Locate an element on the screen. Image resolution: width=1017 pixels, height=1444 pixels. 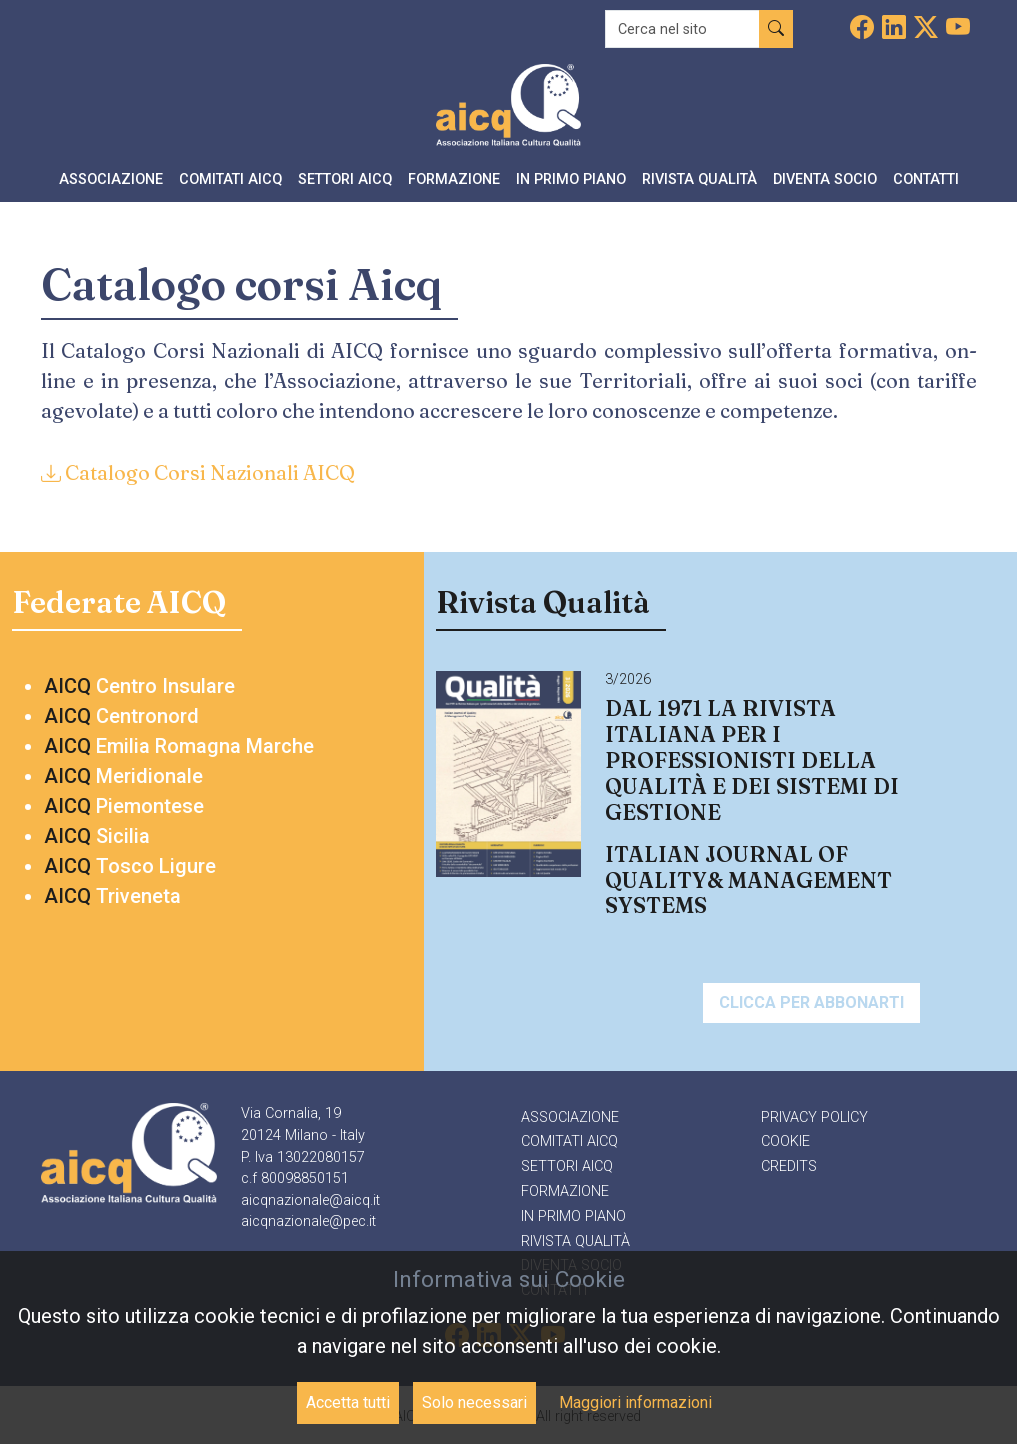
Contatti is located at coordinates (926, 179).